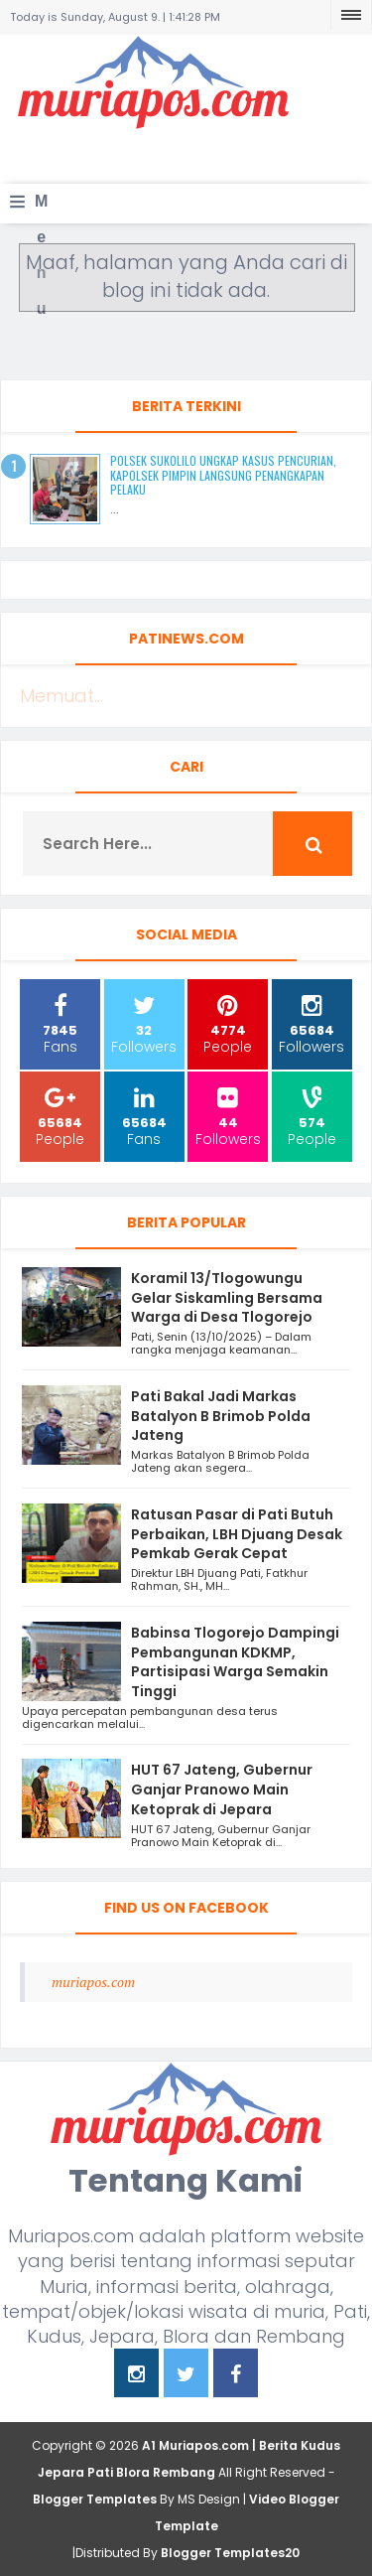 The image size is (372, 2576). I want to click on Memuat..., so click(61, 695).